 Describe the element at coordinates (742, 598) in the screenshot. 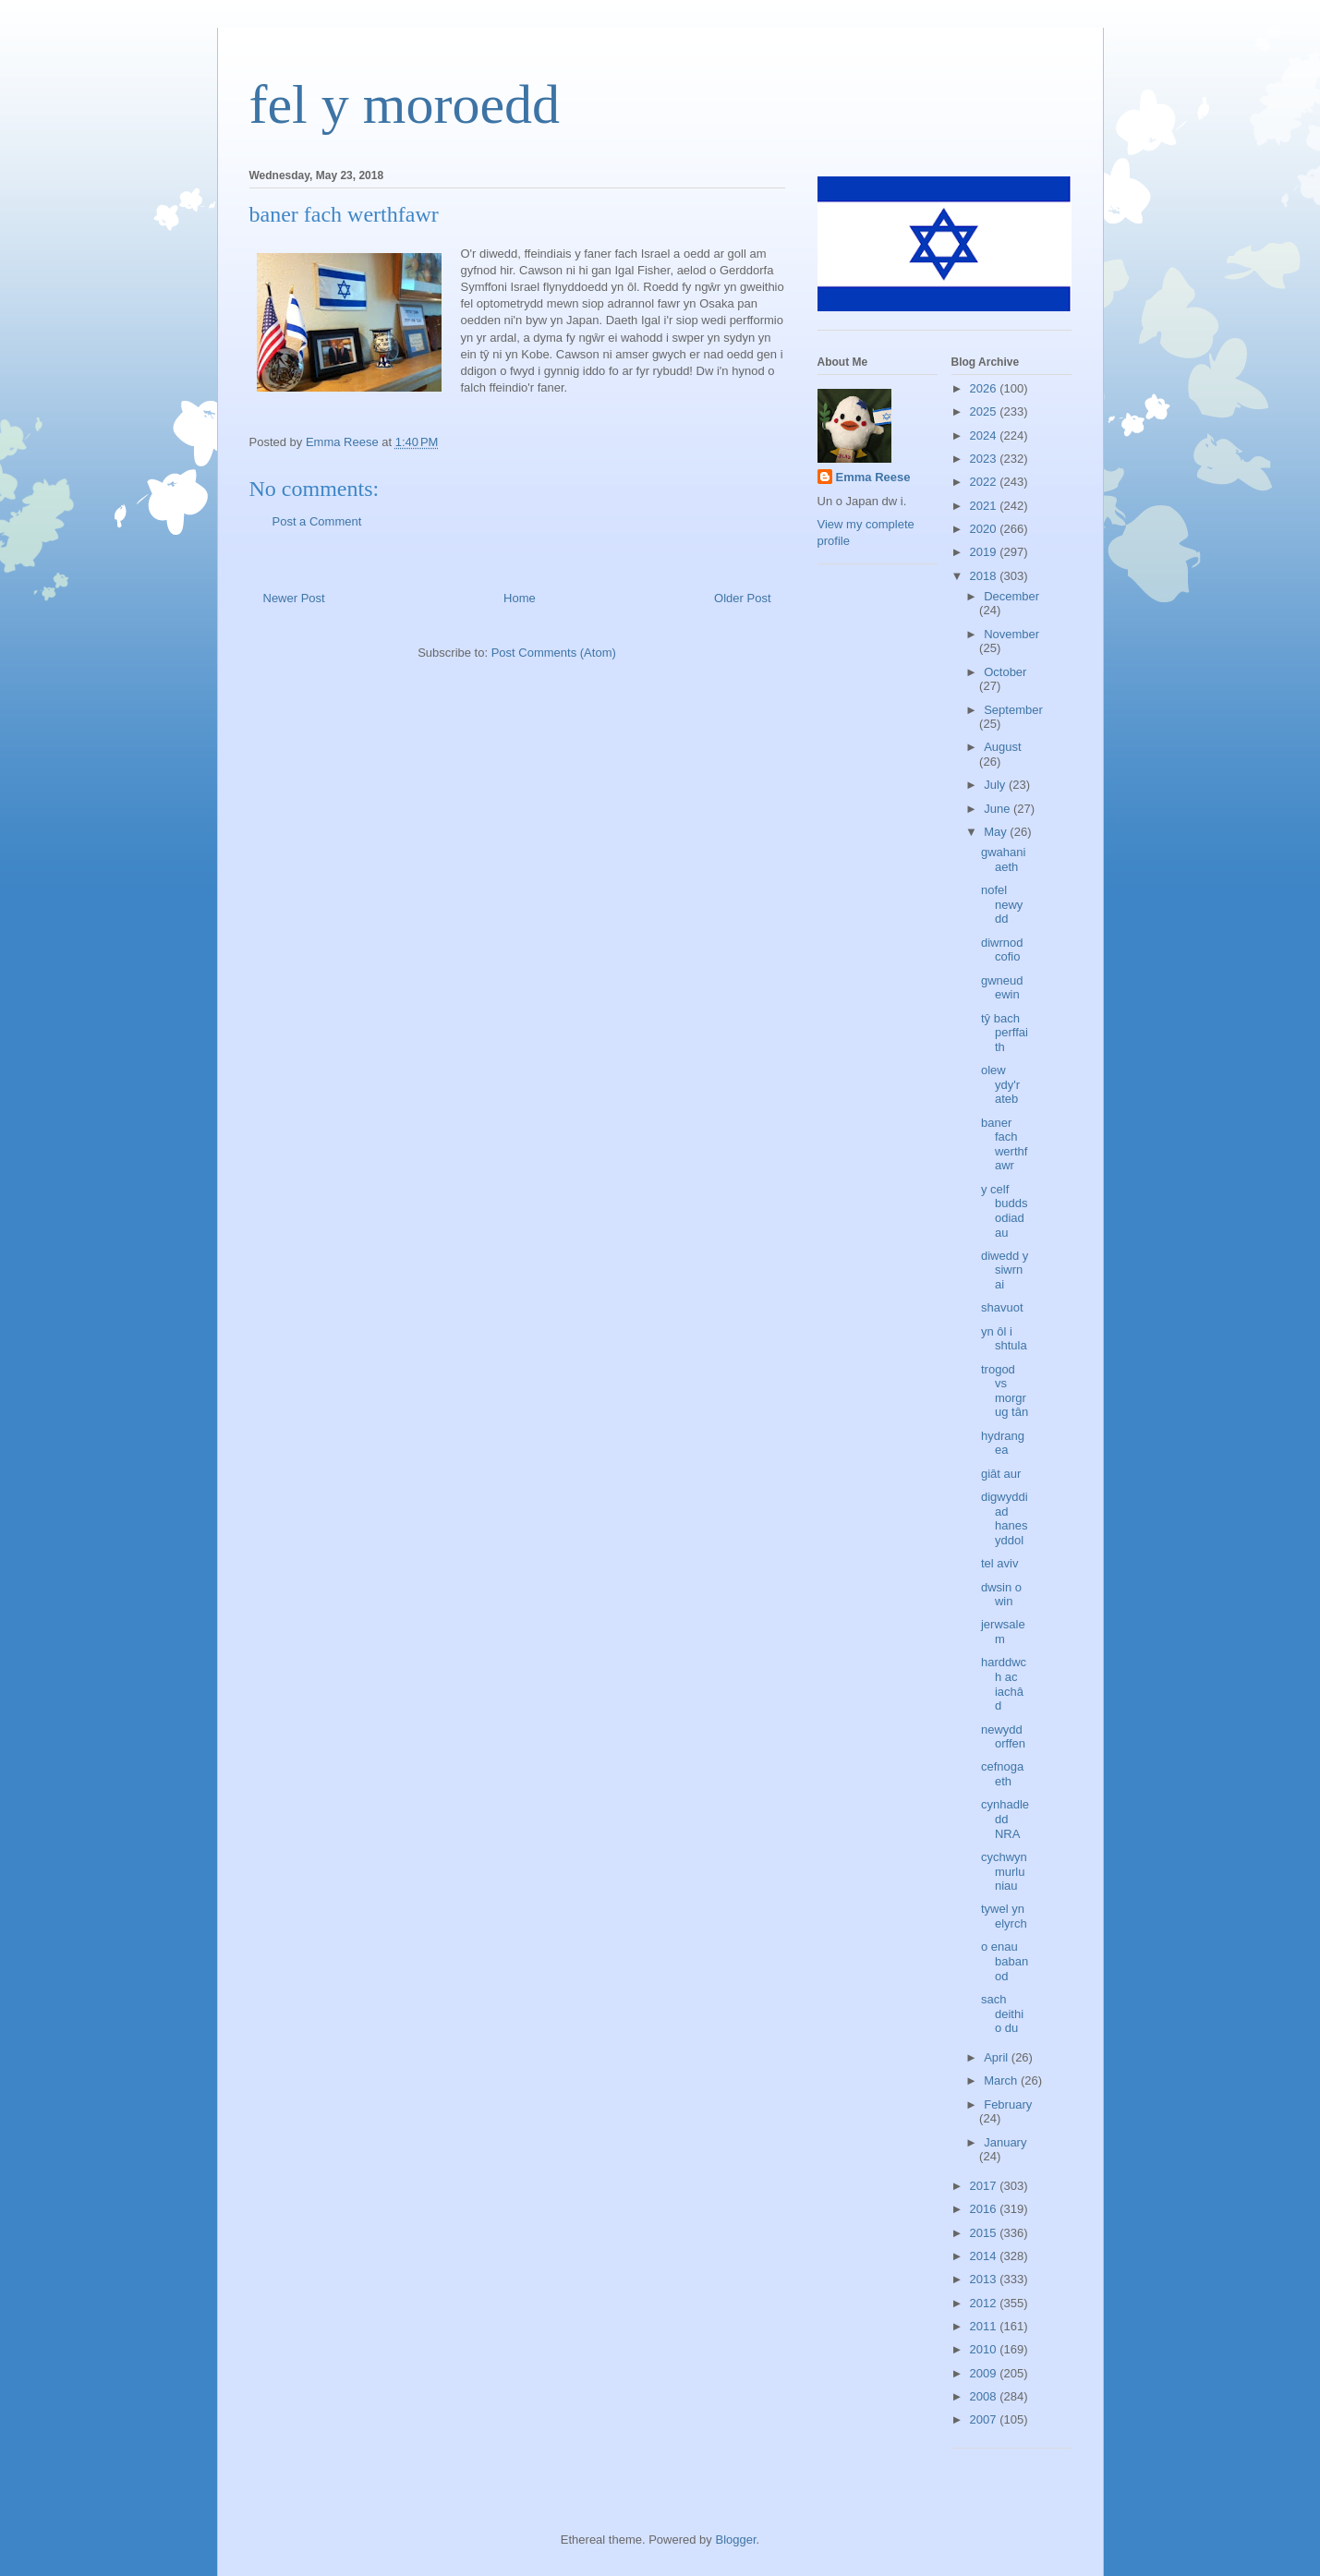

I see `Older Post` at that location.